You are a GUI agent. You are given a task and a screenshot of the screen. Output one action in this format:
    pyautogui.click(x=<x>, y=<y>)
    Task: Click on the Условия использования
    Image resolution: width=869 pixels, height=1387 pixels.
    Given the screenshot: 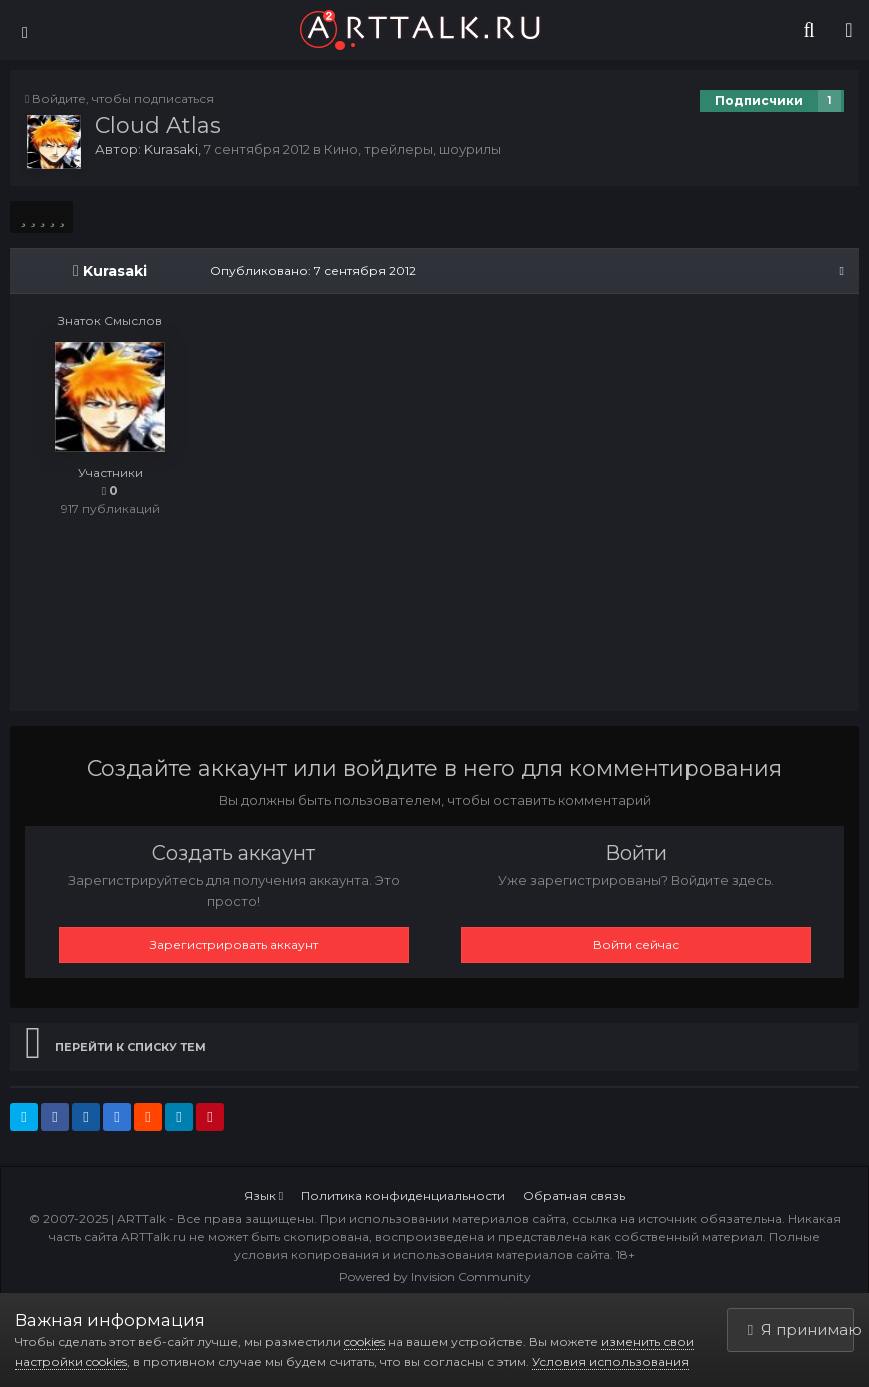 What is the action you would take?
    pyautogui.click(x=610, y=1361)
    